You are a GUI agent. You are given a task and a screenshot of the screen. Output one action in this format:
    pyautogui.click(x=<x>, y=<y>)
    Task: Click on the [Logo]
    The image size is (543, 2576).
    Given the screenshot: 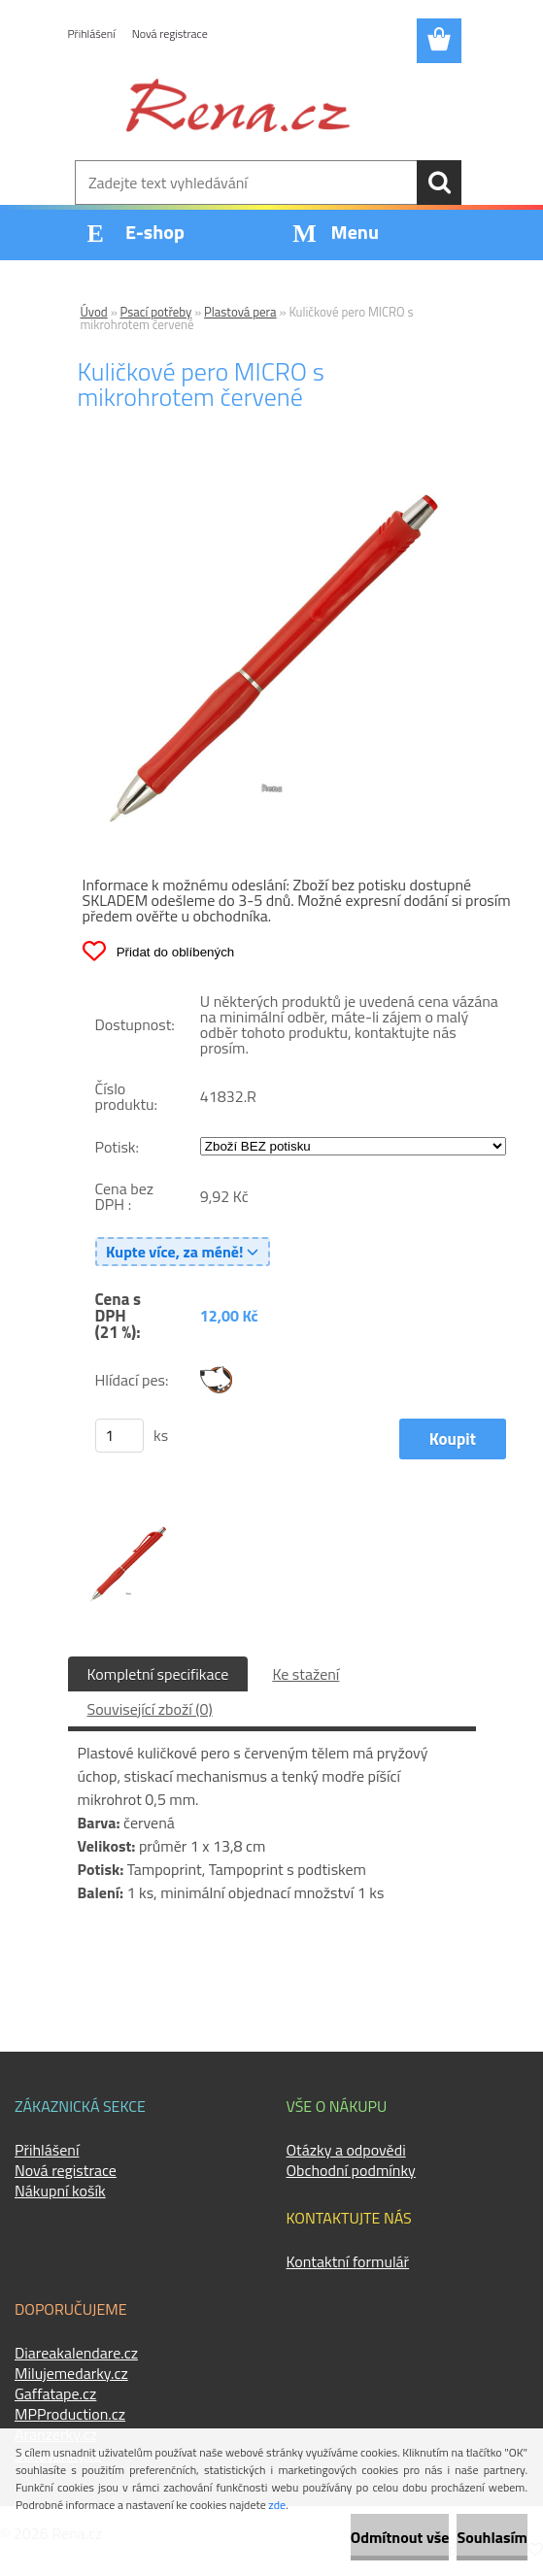 What is the action you would take?
    pyautogui.click(x=238, y=105)
    